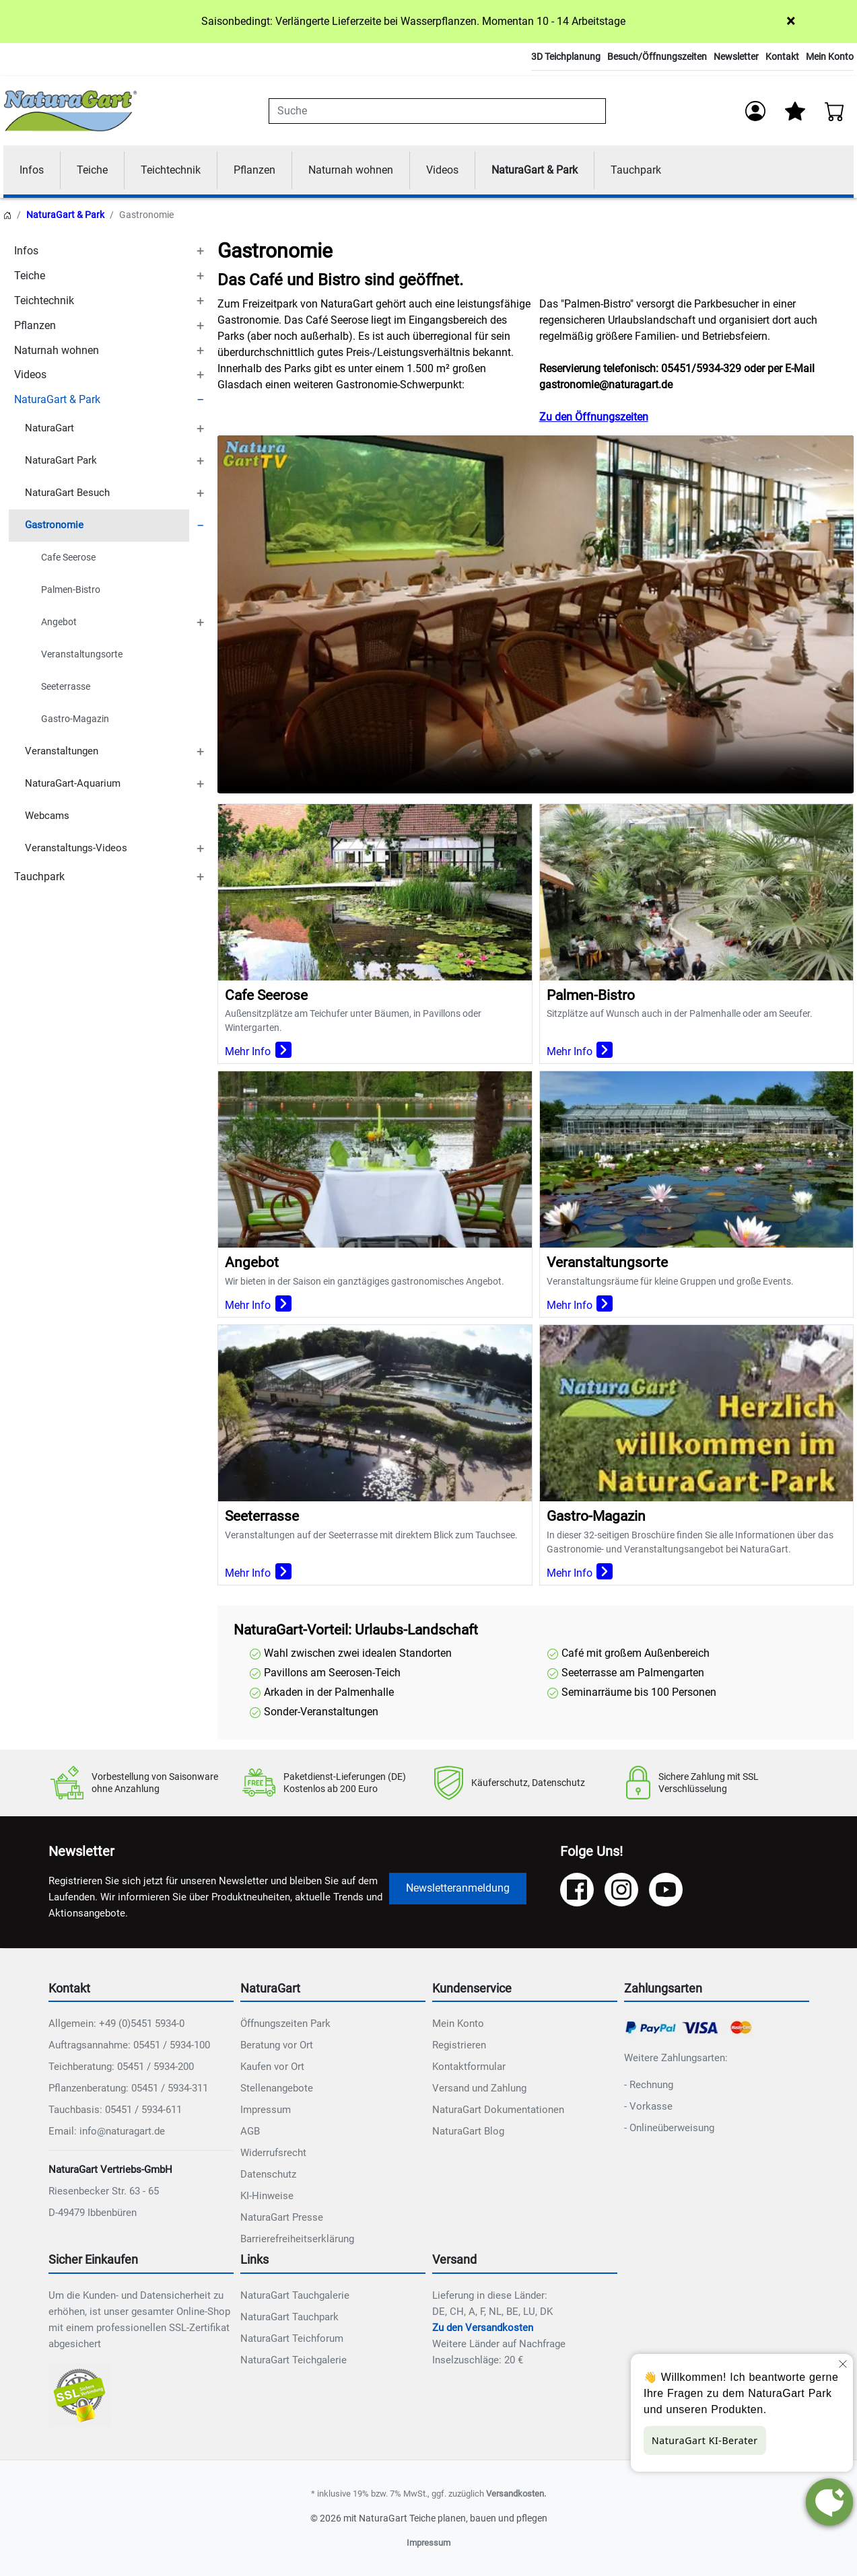  What do you see at coordinates (47, 816) in the screenshot?
I see `Webcams` at bounding box center [47, 816].